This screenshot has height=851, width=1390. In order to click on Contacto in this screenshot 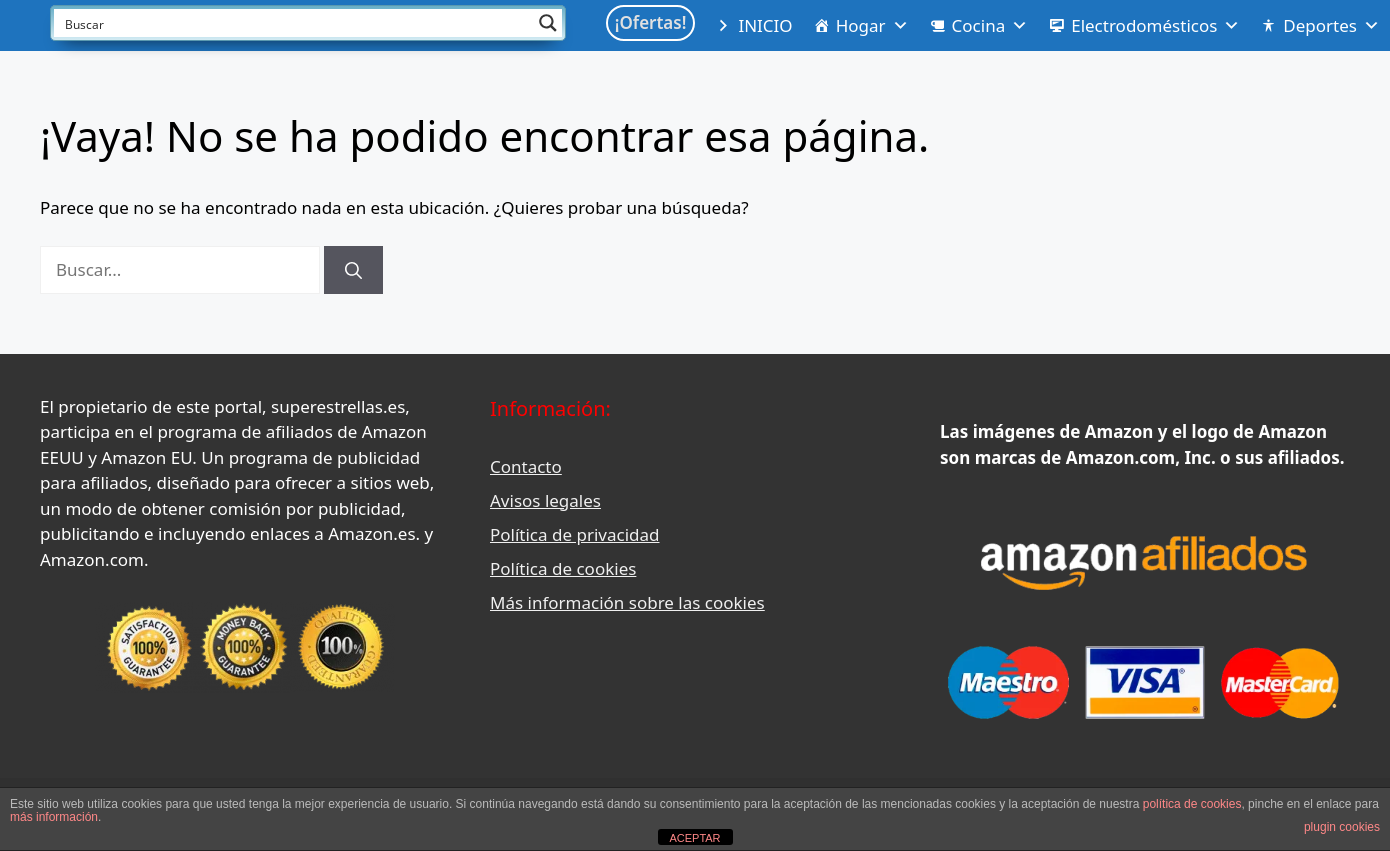, I will do `click(526, 466)`.